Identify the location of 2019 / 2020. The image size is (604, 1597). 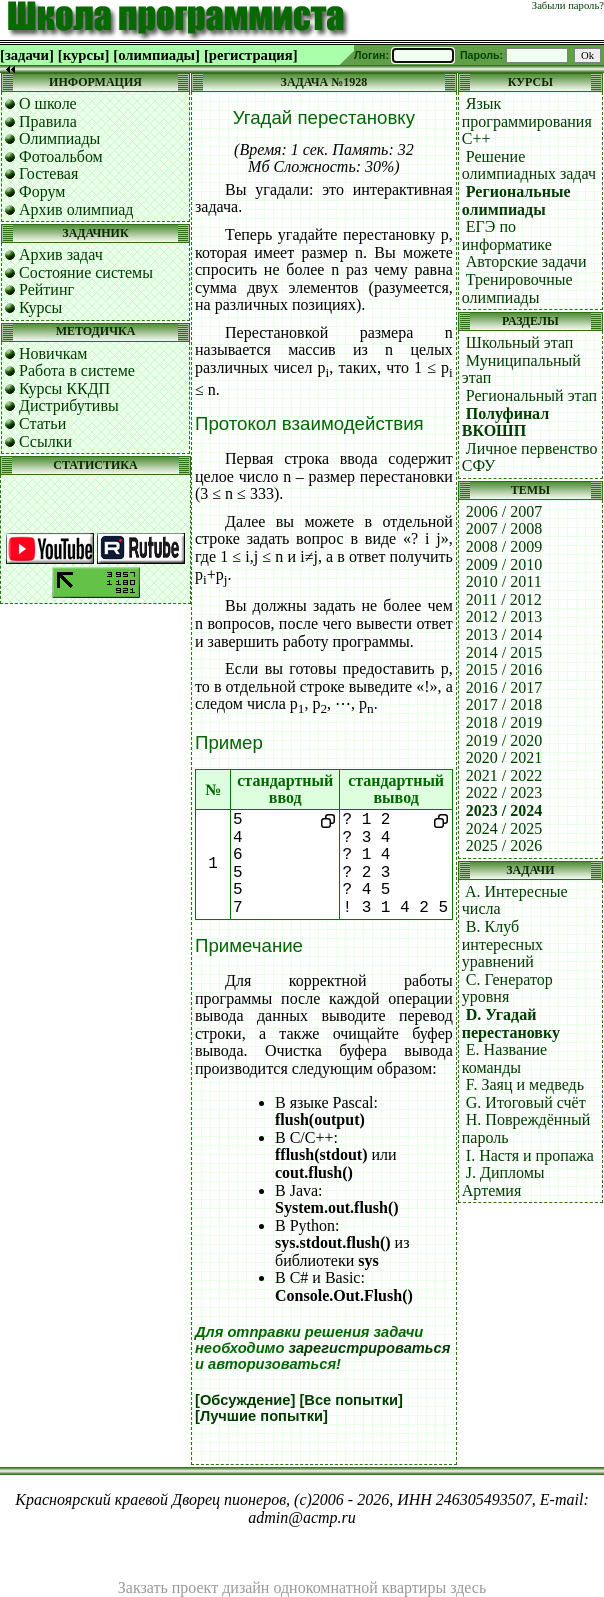
(504, 740).